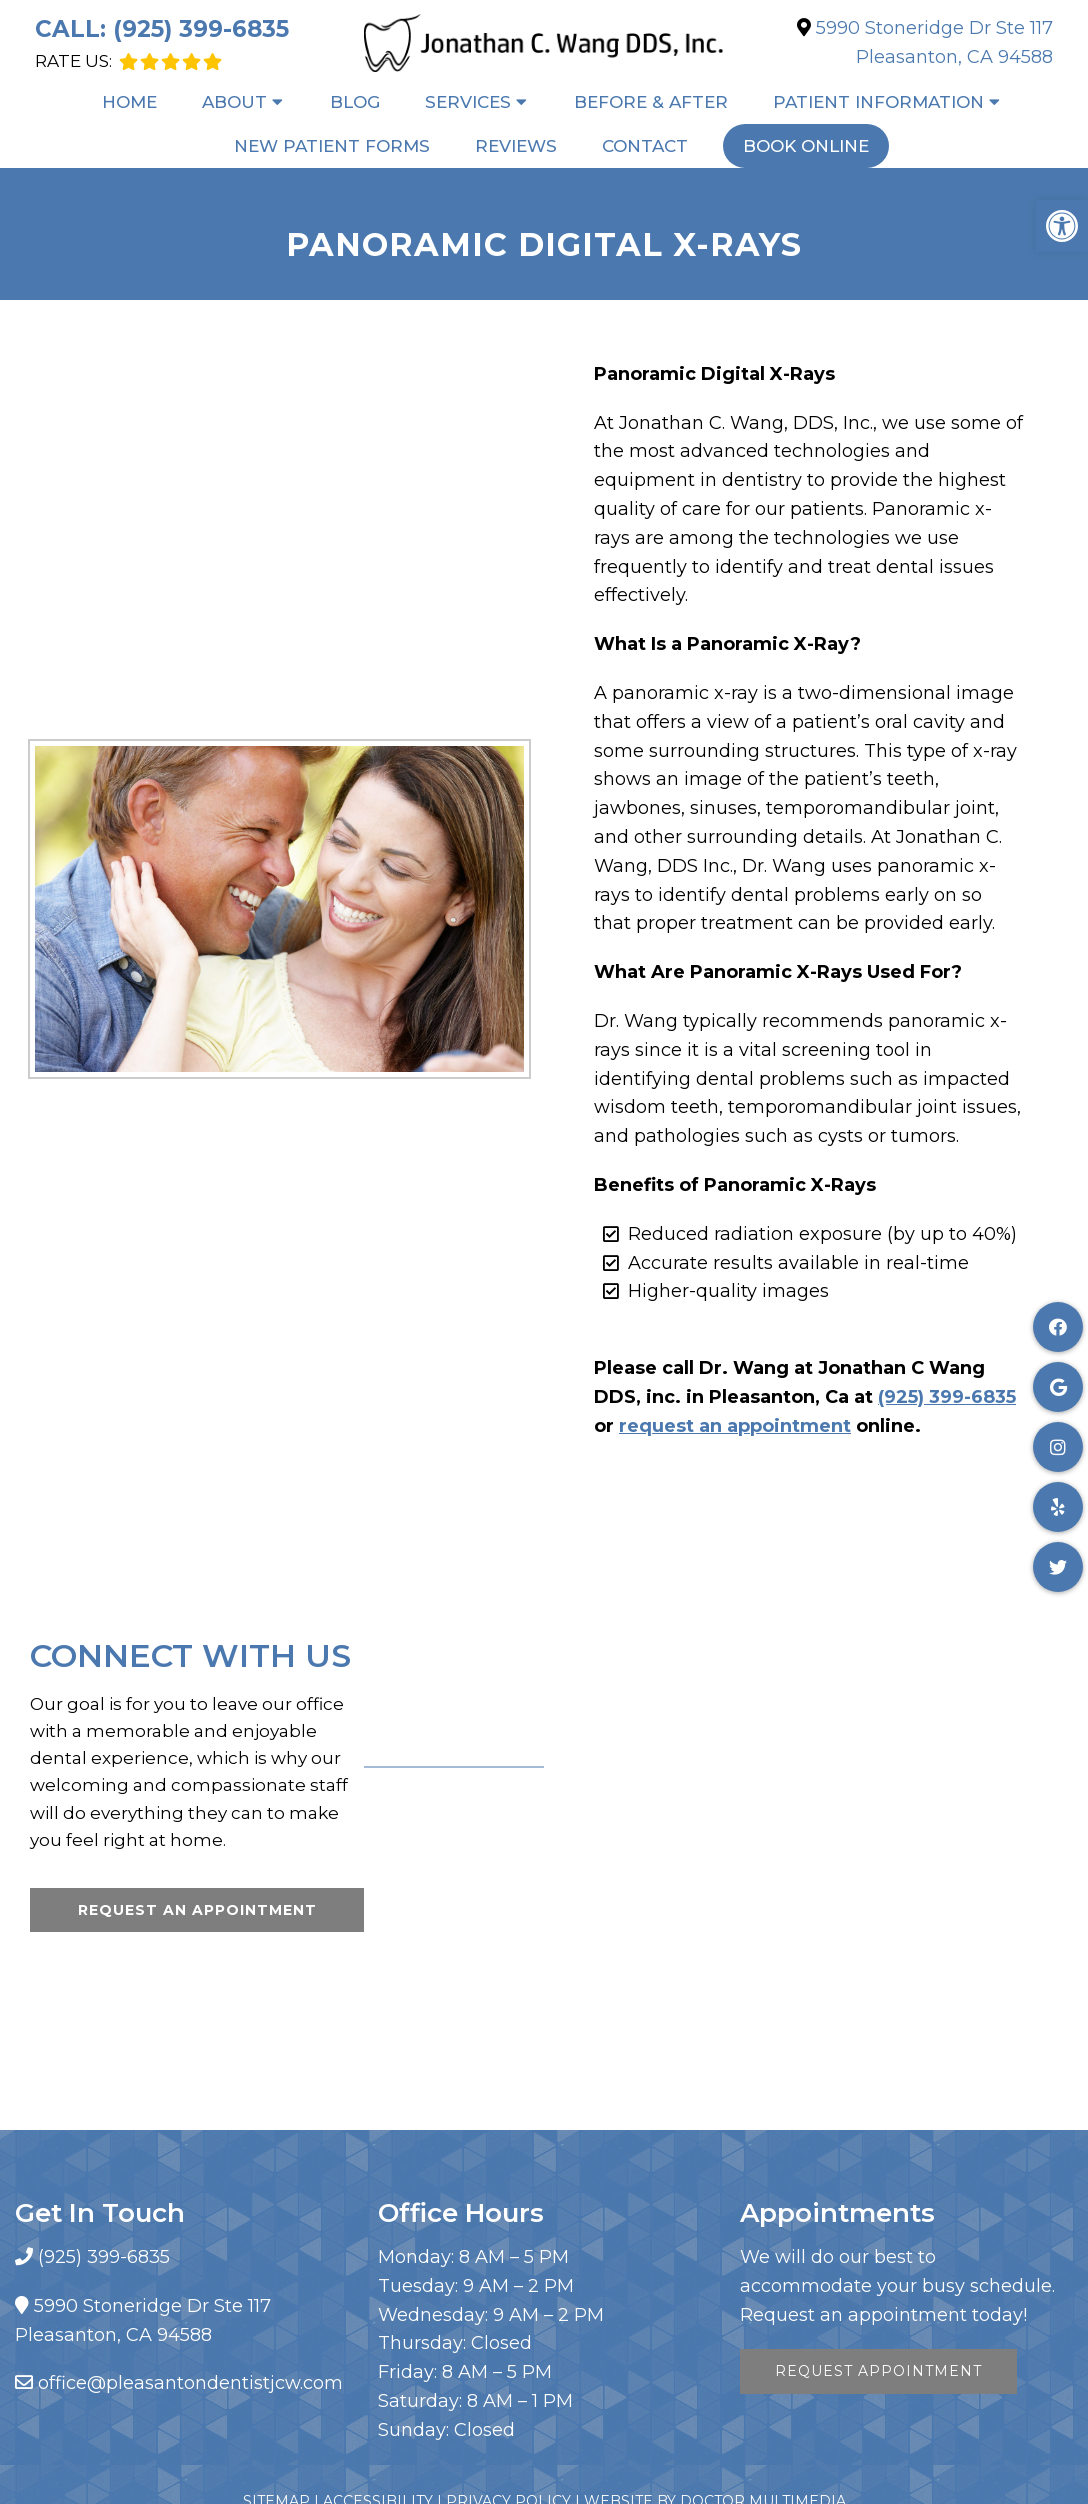 The width and height of the screenshot is (1088, 2504). I want to click on Reviews, so click(516, 146).